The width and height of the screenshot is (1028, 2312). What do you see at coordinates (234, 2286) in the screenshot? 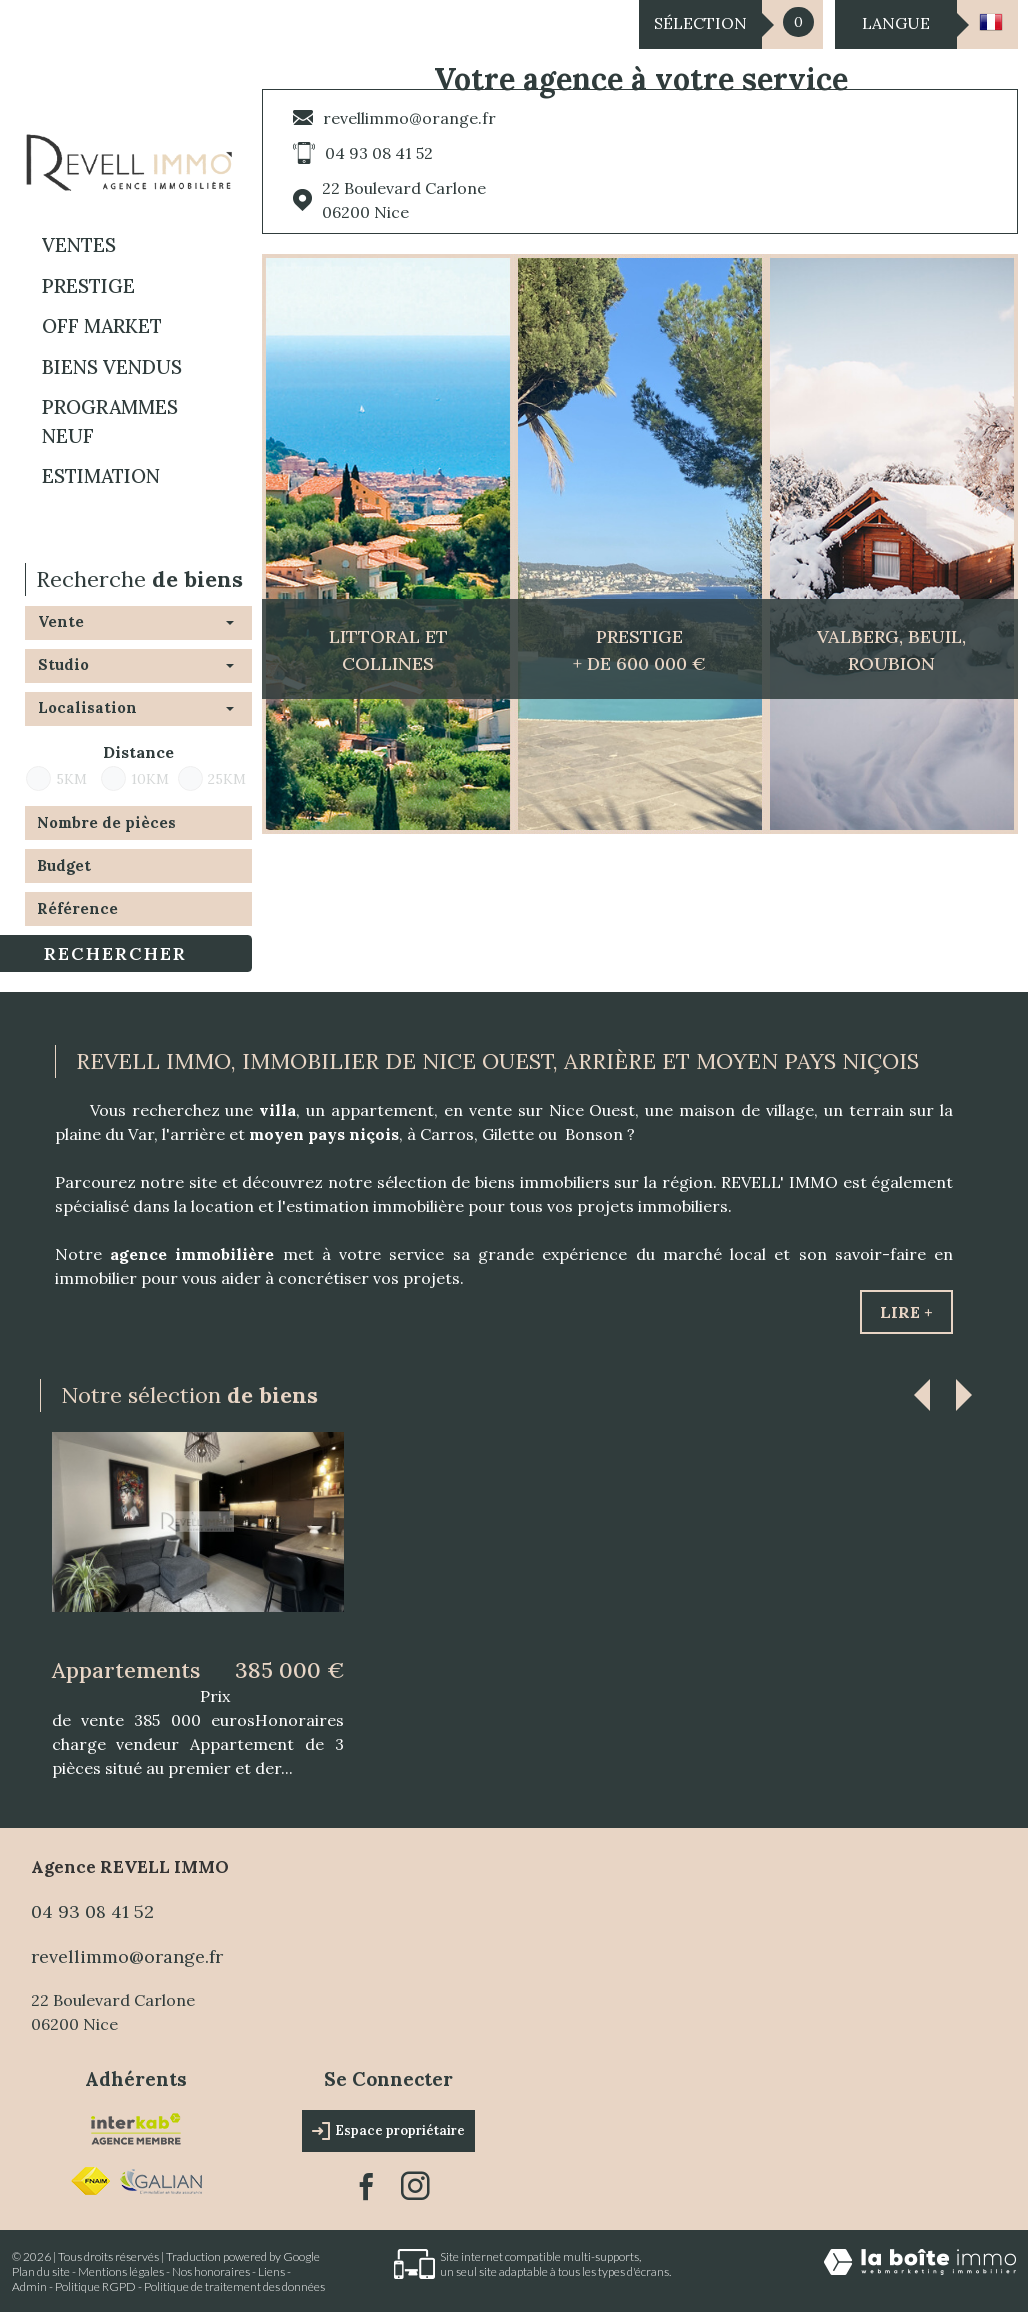
I see `Politique de traitement des données` at bounding box center [234, 2286].